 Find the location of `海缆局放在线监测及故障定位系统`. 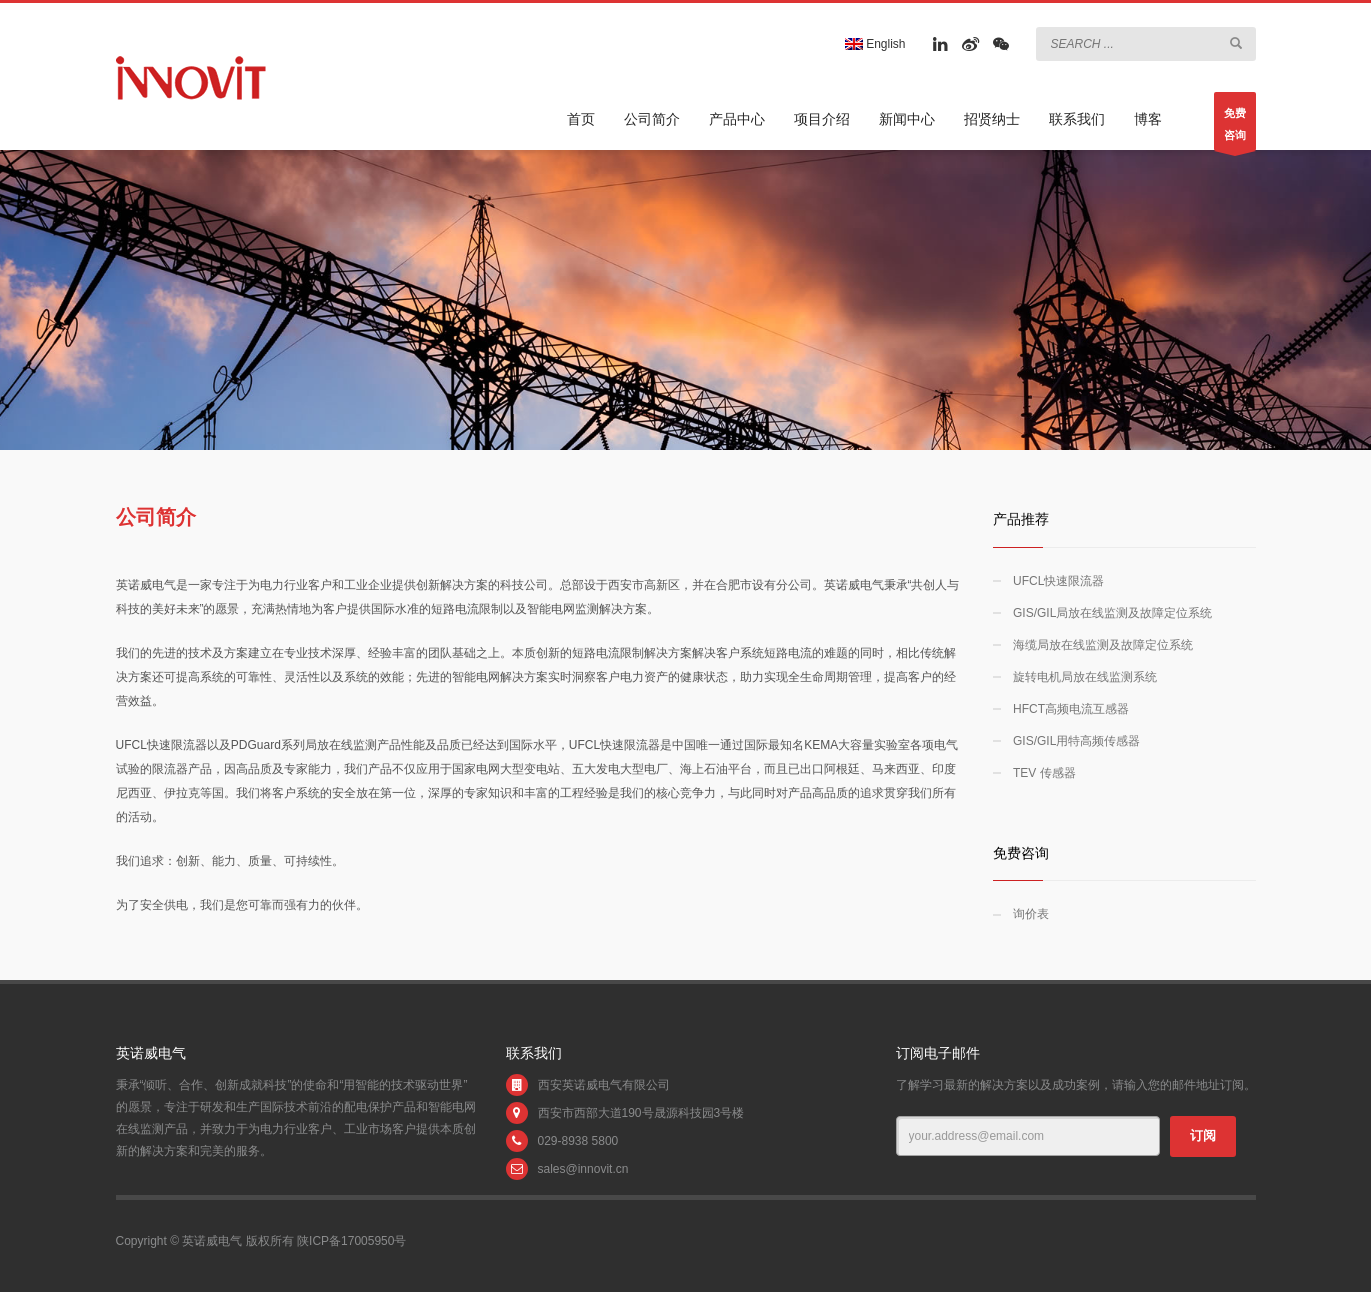

海缆局放在线监测及故障定位系统 is located at coordinates (1103, 645).